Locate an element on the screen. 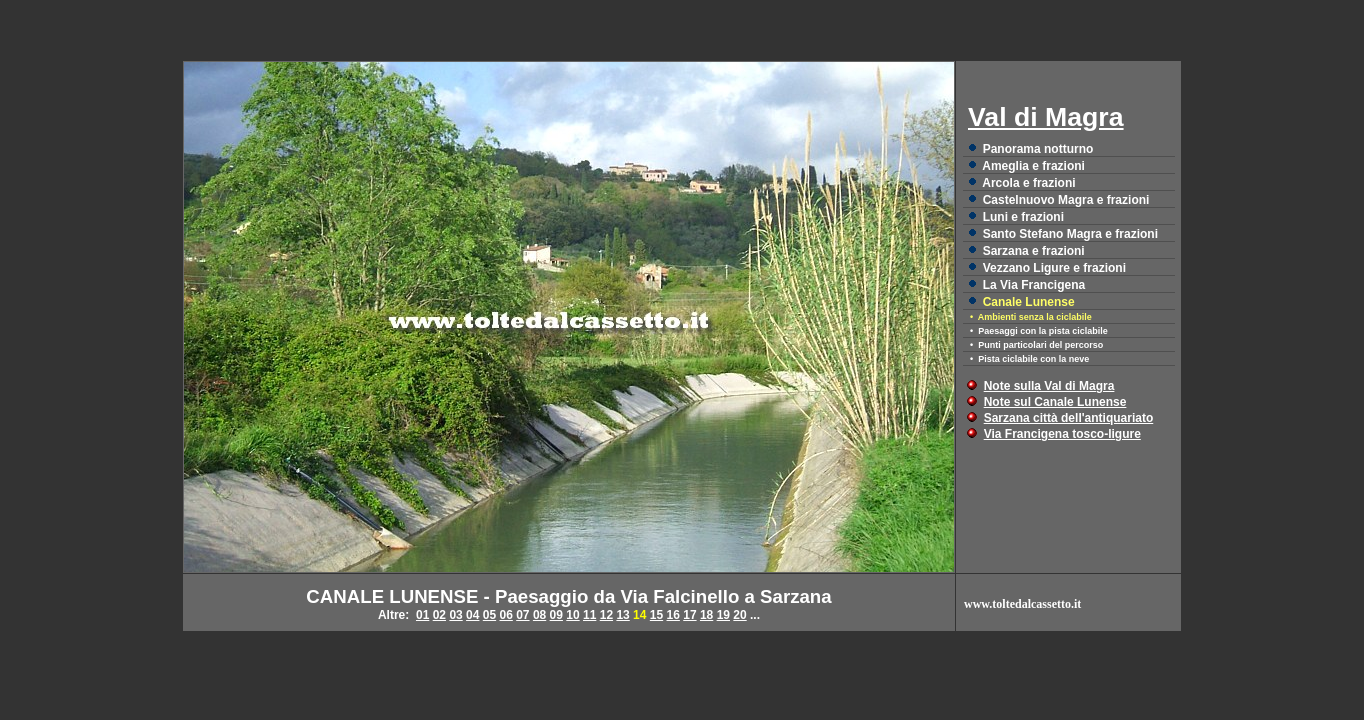 The height and width of the screenshot is (720, 1364). 19 is located at coordinates (723, 615).